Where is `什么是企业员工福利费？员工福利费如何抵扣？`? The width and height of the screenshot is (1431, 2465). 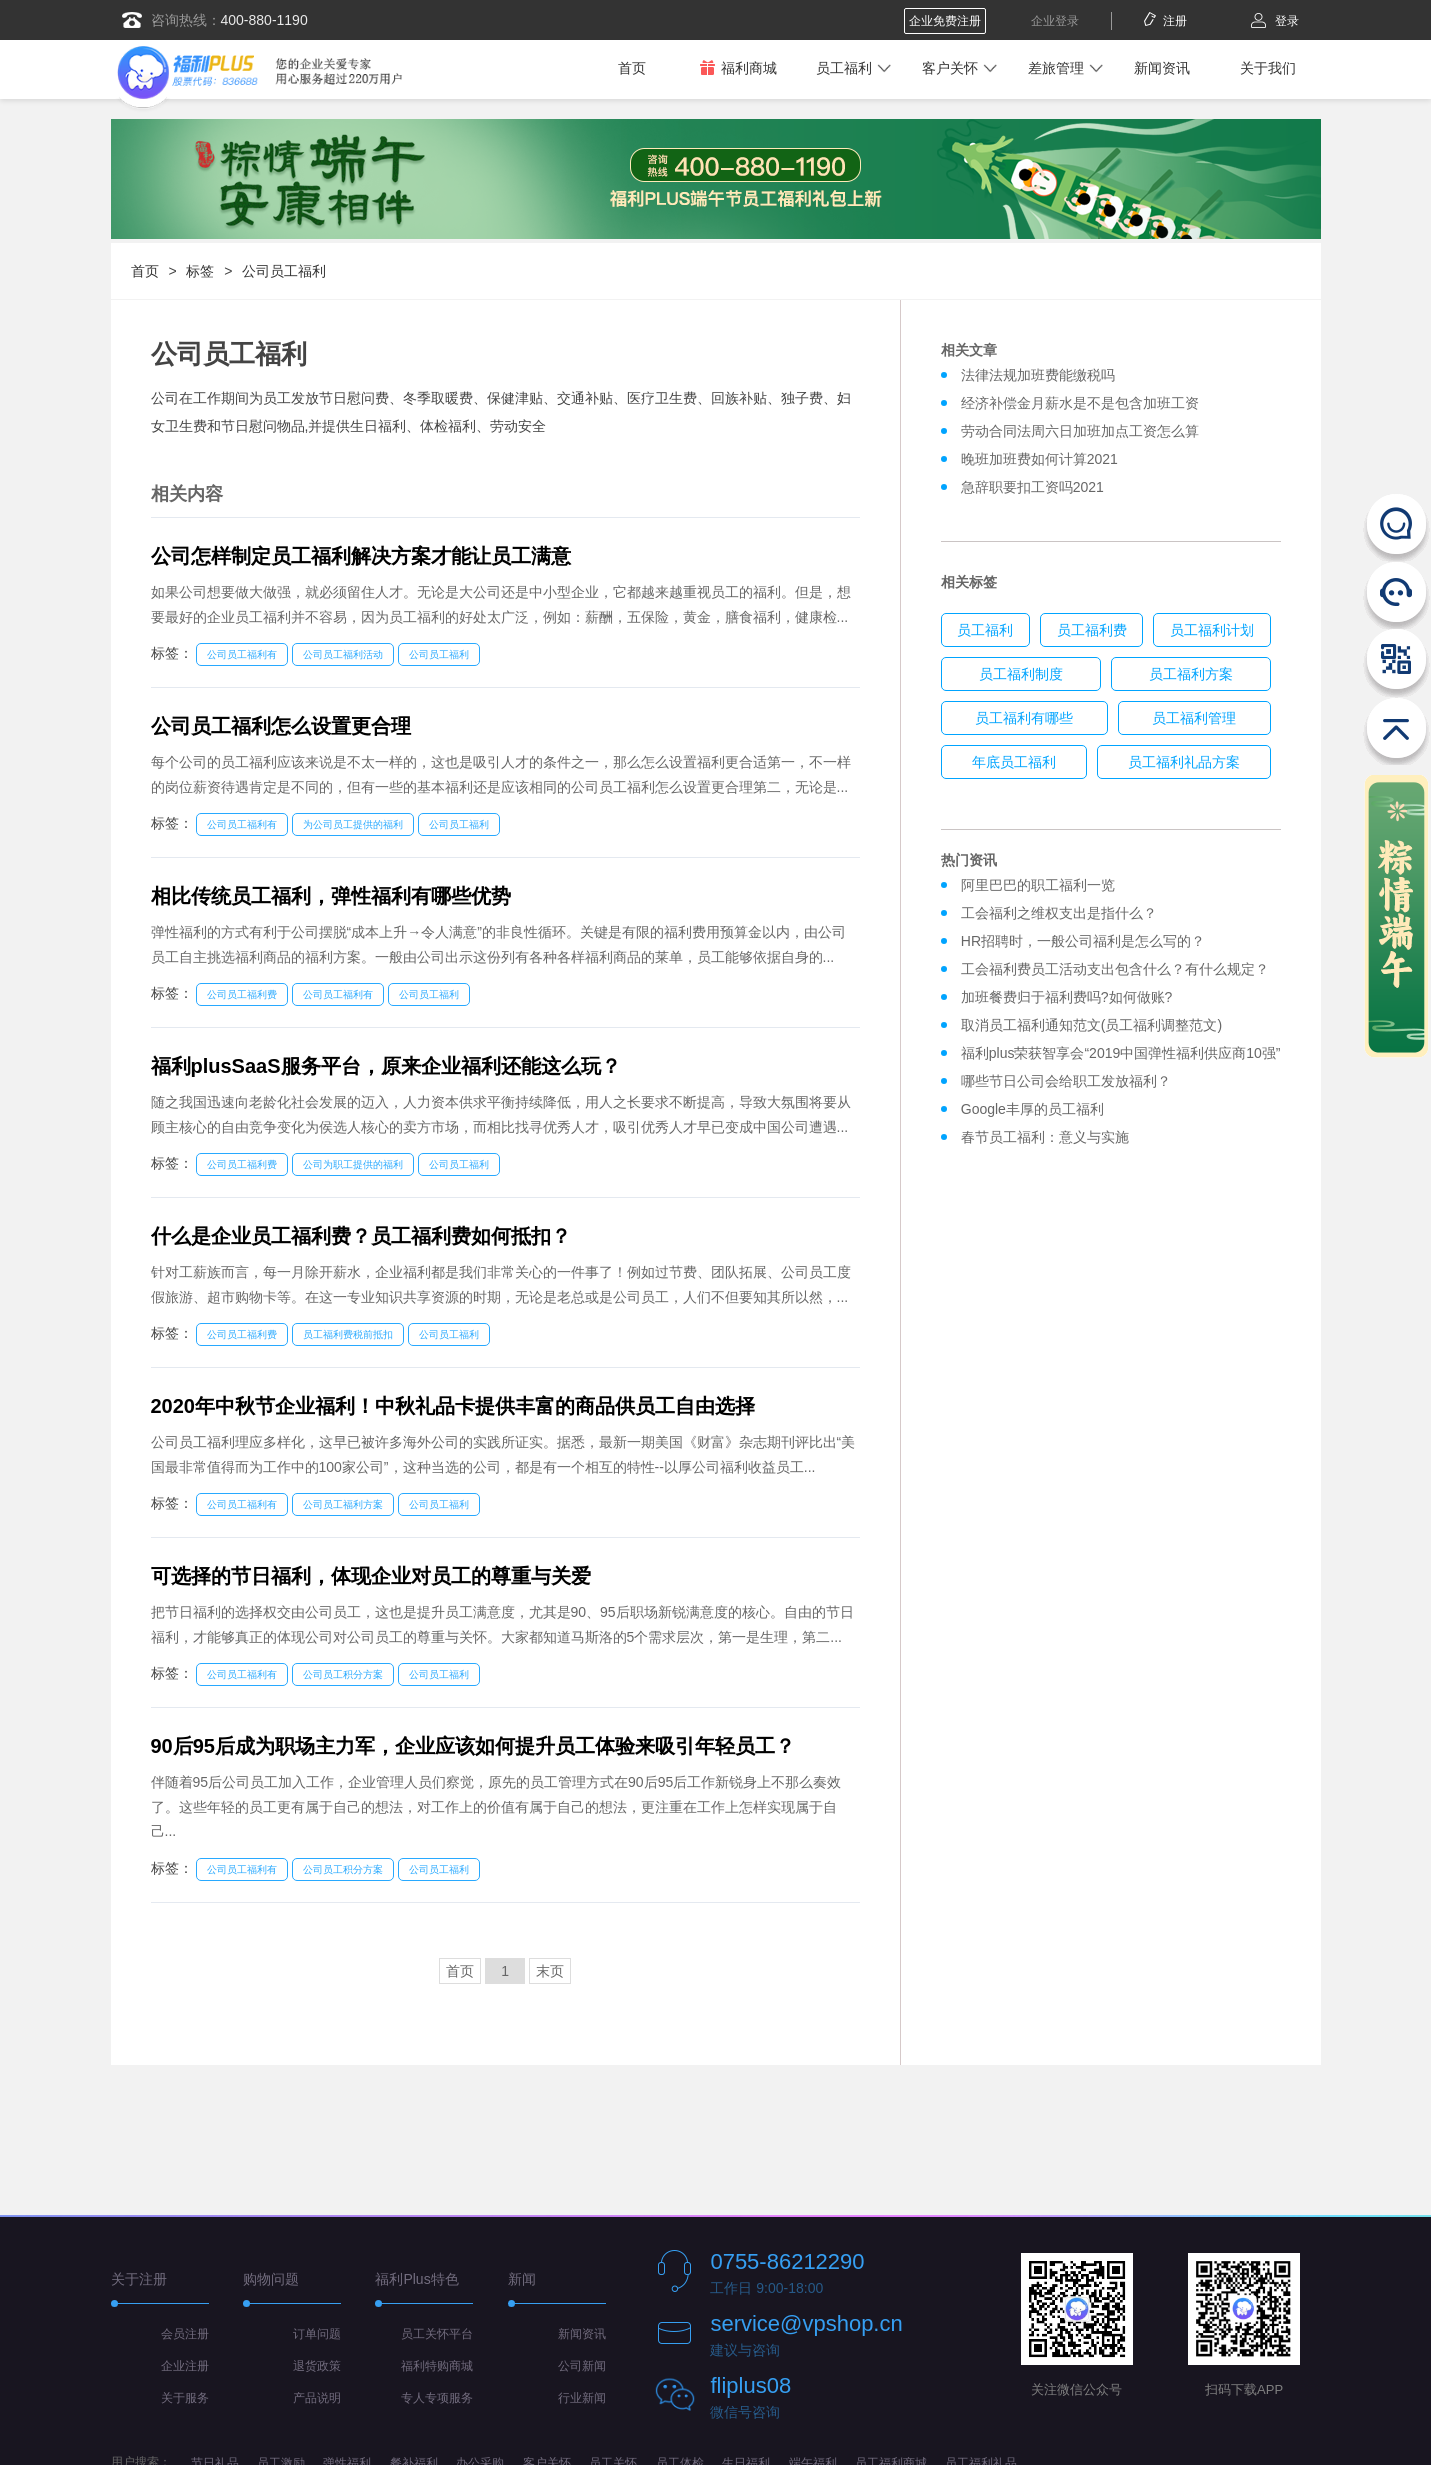
什么是企业员工福利费？员工福利费如何抵扣？ is located at coordinates (361, 1236).